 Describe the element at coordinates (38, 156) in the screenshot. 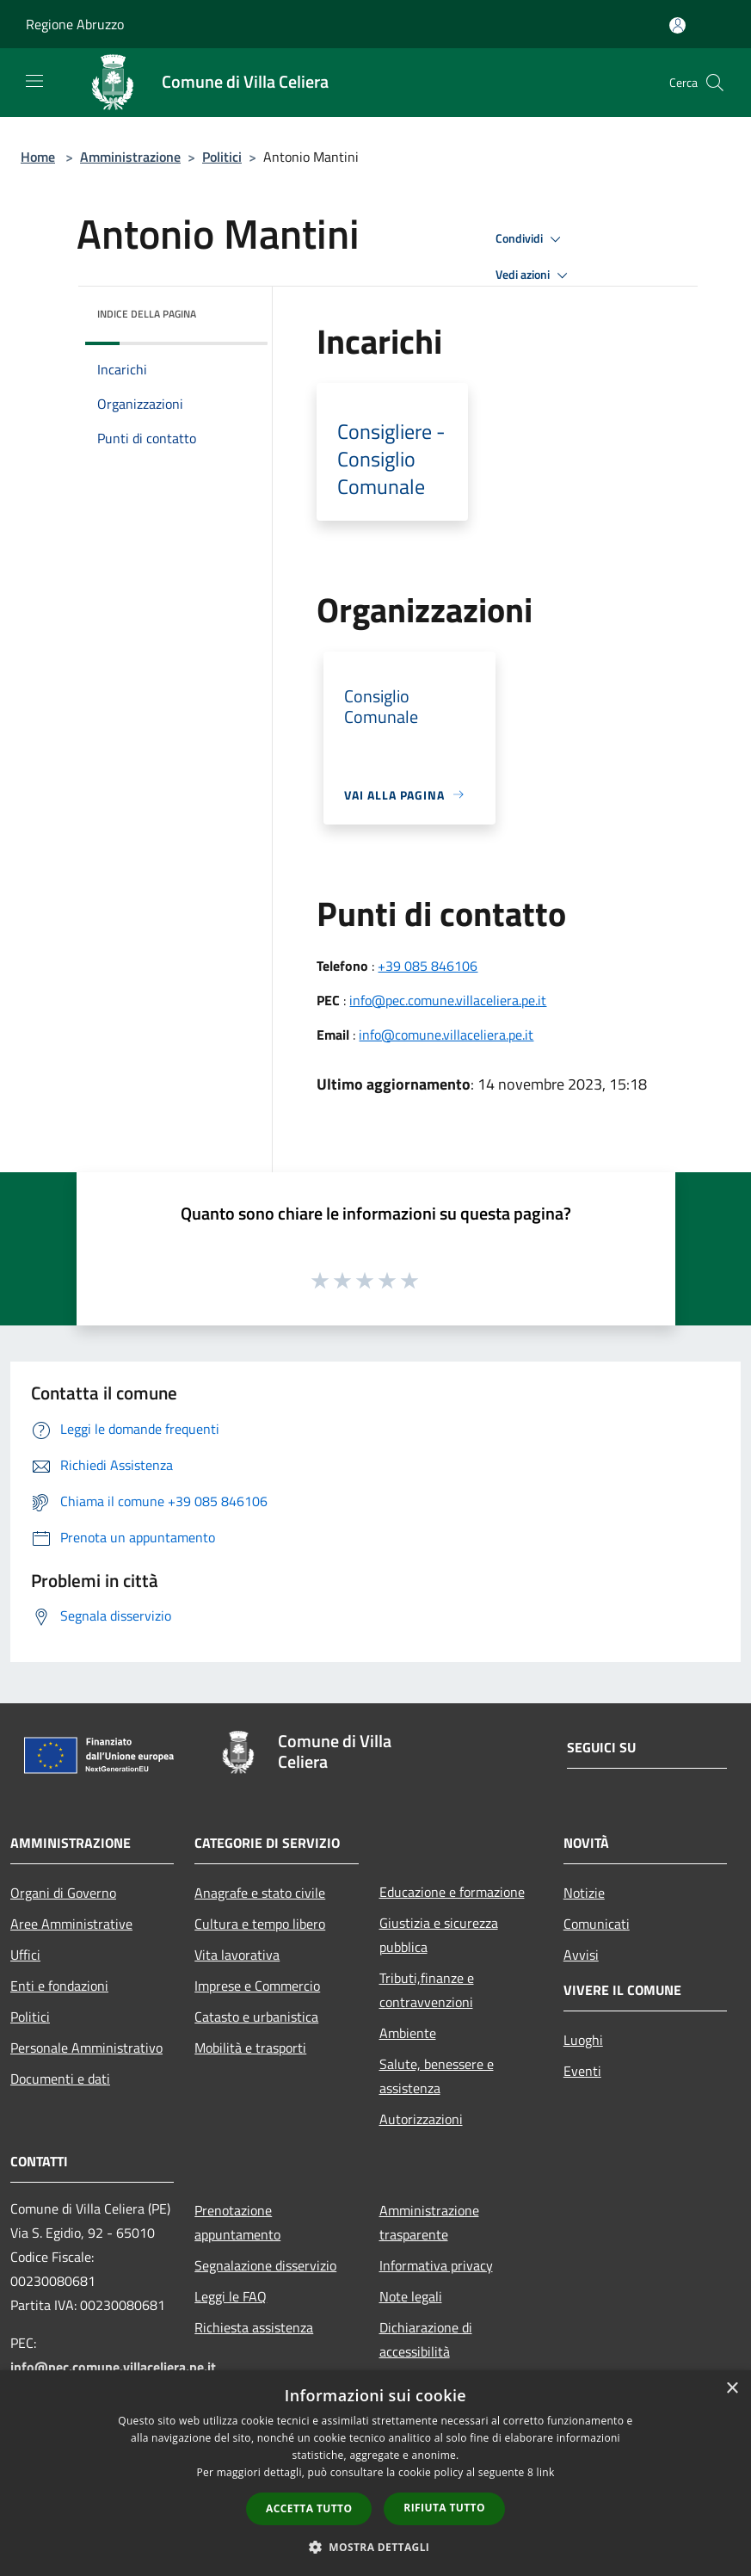

I see `Home` at that location.